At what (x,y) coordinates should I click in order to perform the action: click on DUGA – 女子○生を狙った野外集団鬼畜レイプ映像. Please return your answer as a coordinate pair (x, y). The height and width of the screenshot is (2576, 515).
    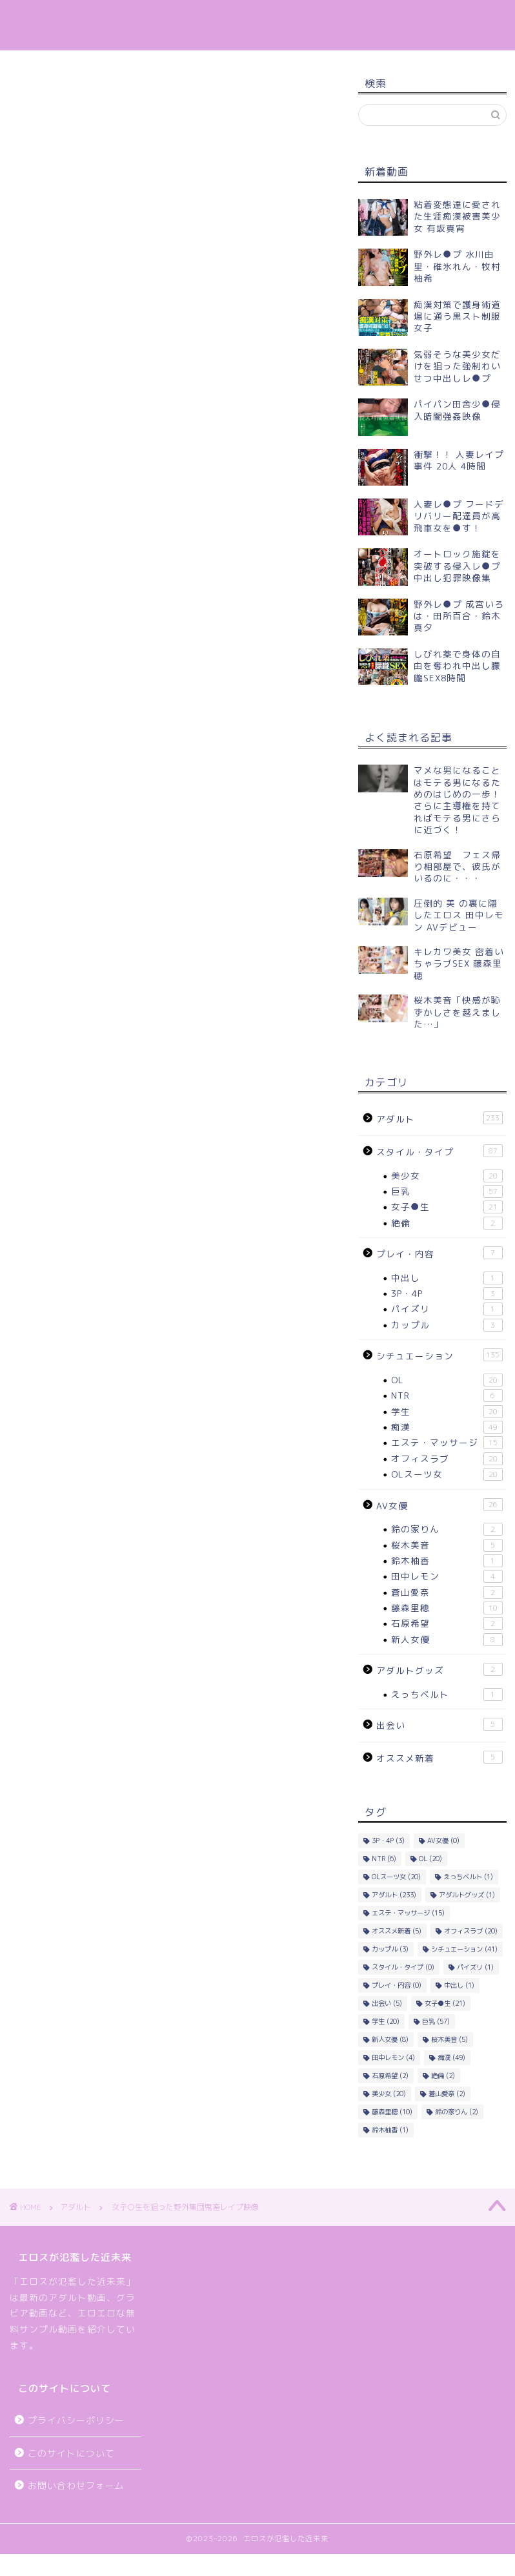
    Looking at the image, I should click on (144, 524).